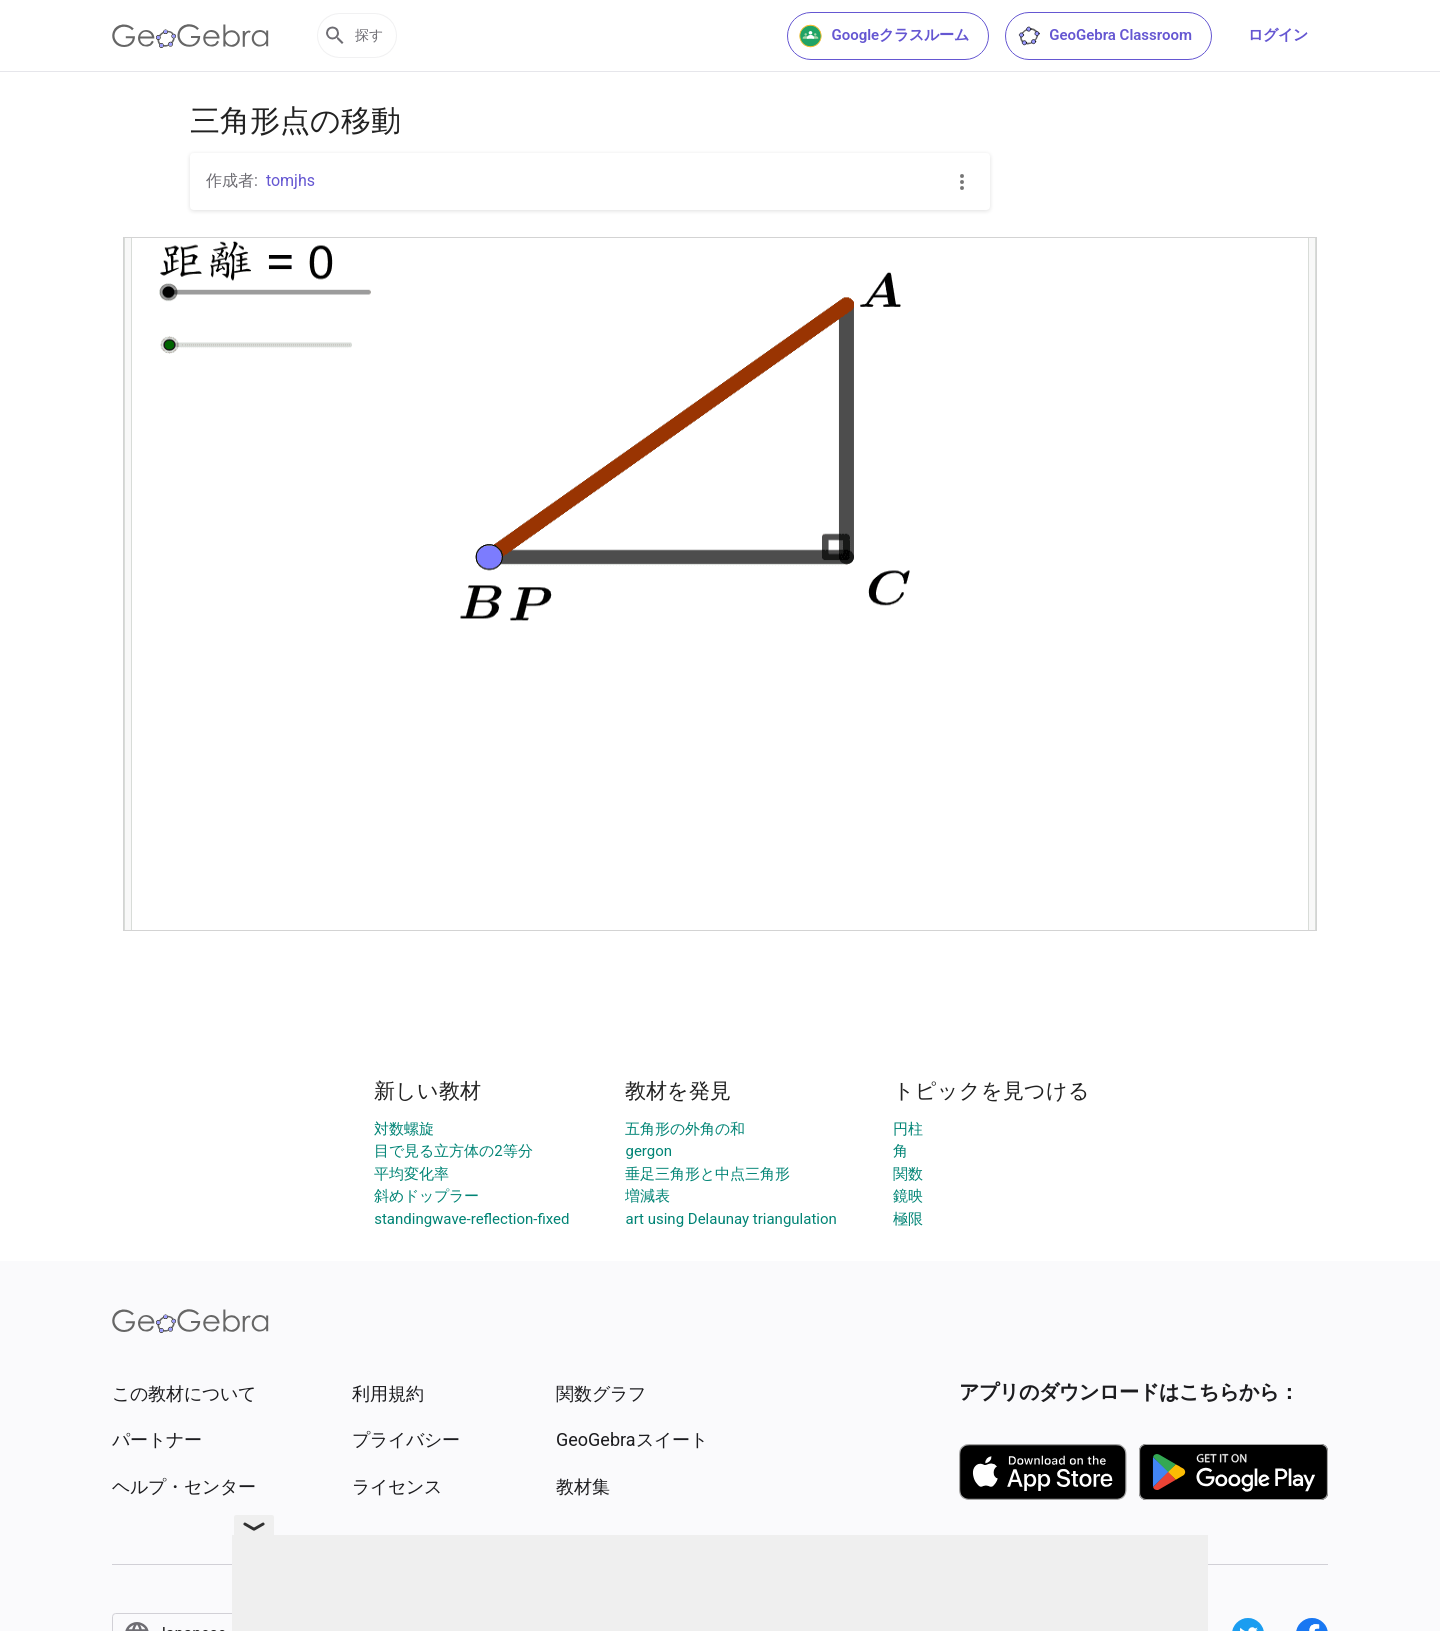 This screenshot has height=1631, width=1440. Describe the element at coordinates (1104, 36) in the screenshot. I see `GeoGebra Classroom` at that location.